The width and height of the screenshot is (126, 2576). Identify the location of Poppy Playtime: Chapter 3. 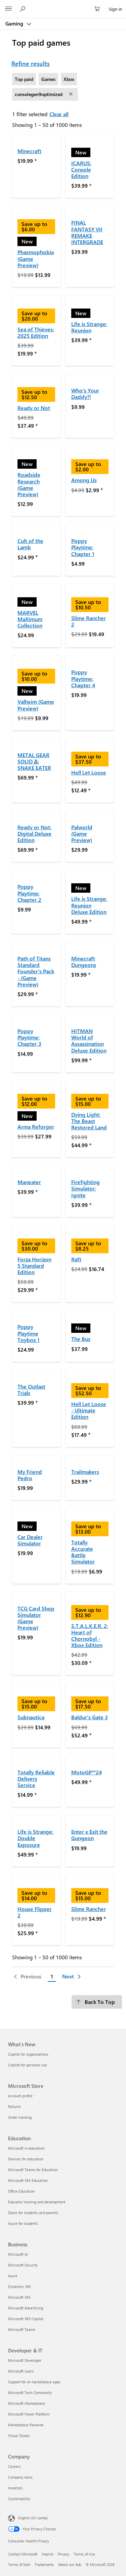
(29, 1037).